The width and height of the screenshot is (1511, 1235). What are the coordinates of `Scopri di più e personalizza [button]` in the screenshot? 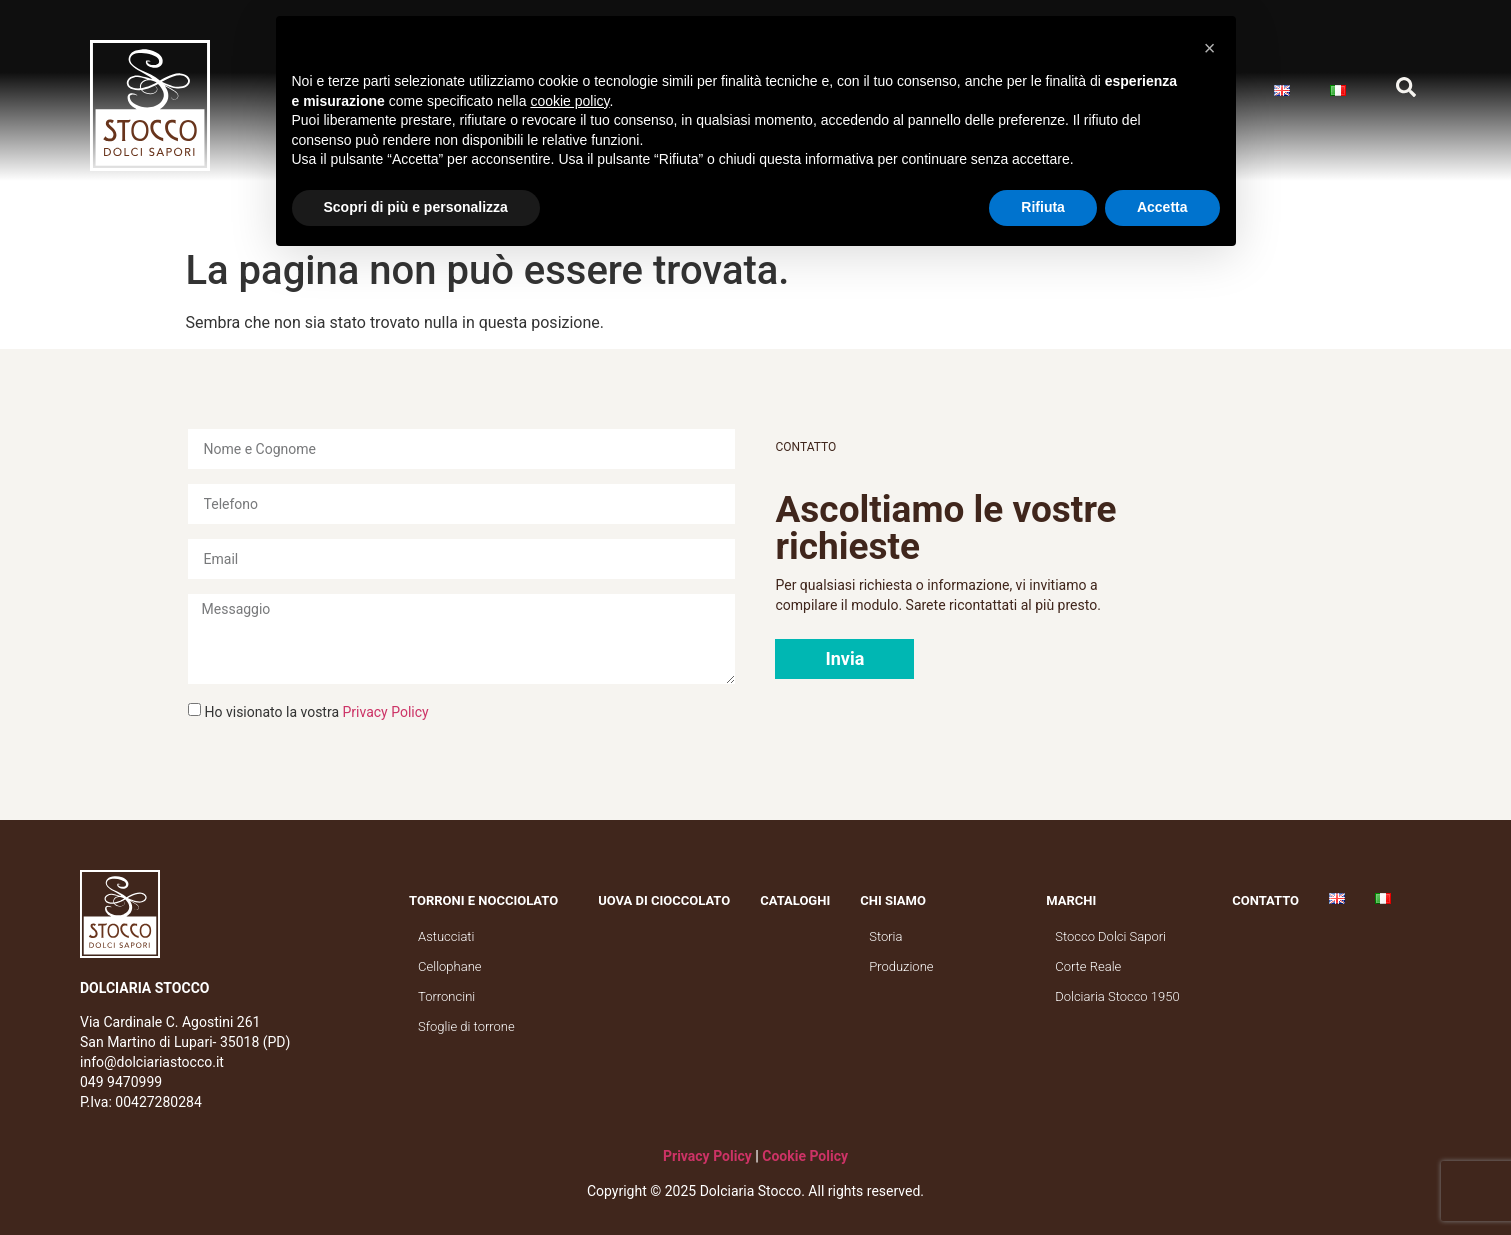 It's located at (416, 207).